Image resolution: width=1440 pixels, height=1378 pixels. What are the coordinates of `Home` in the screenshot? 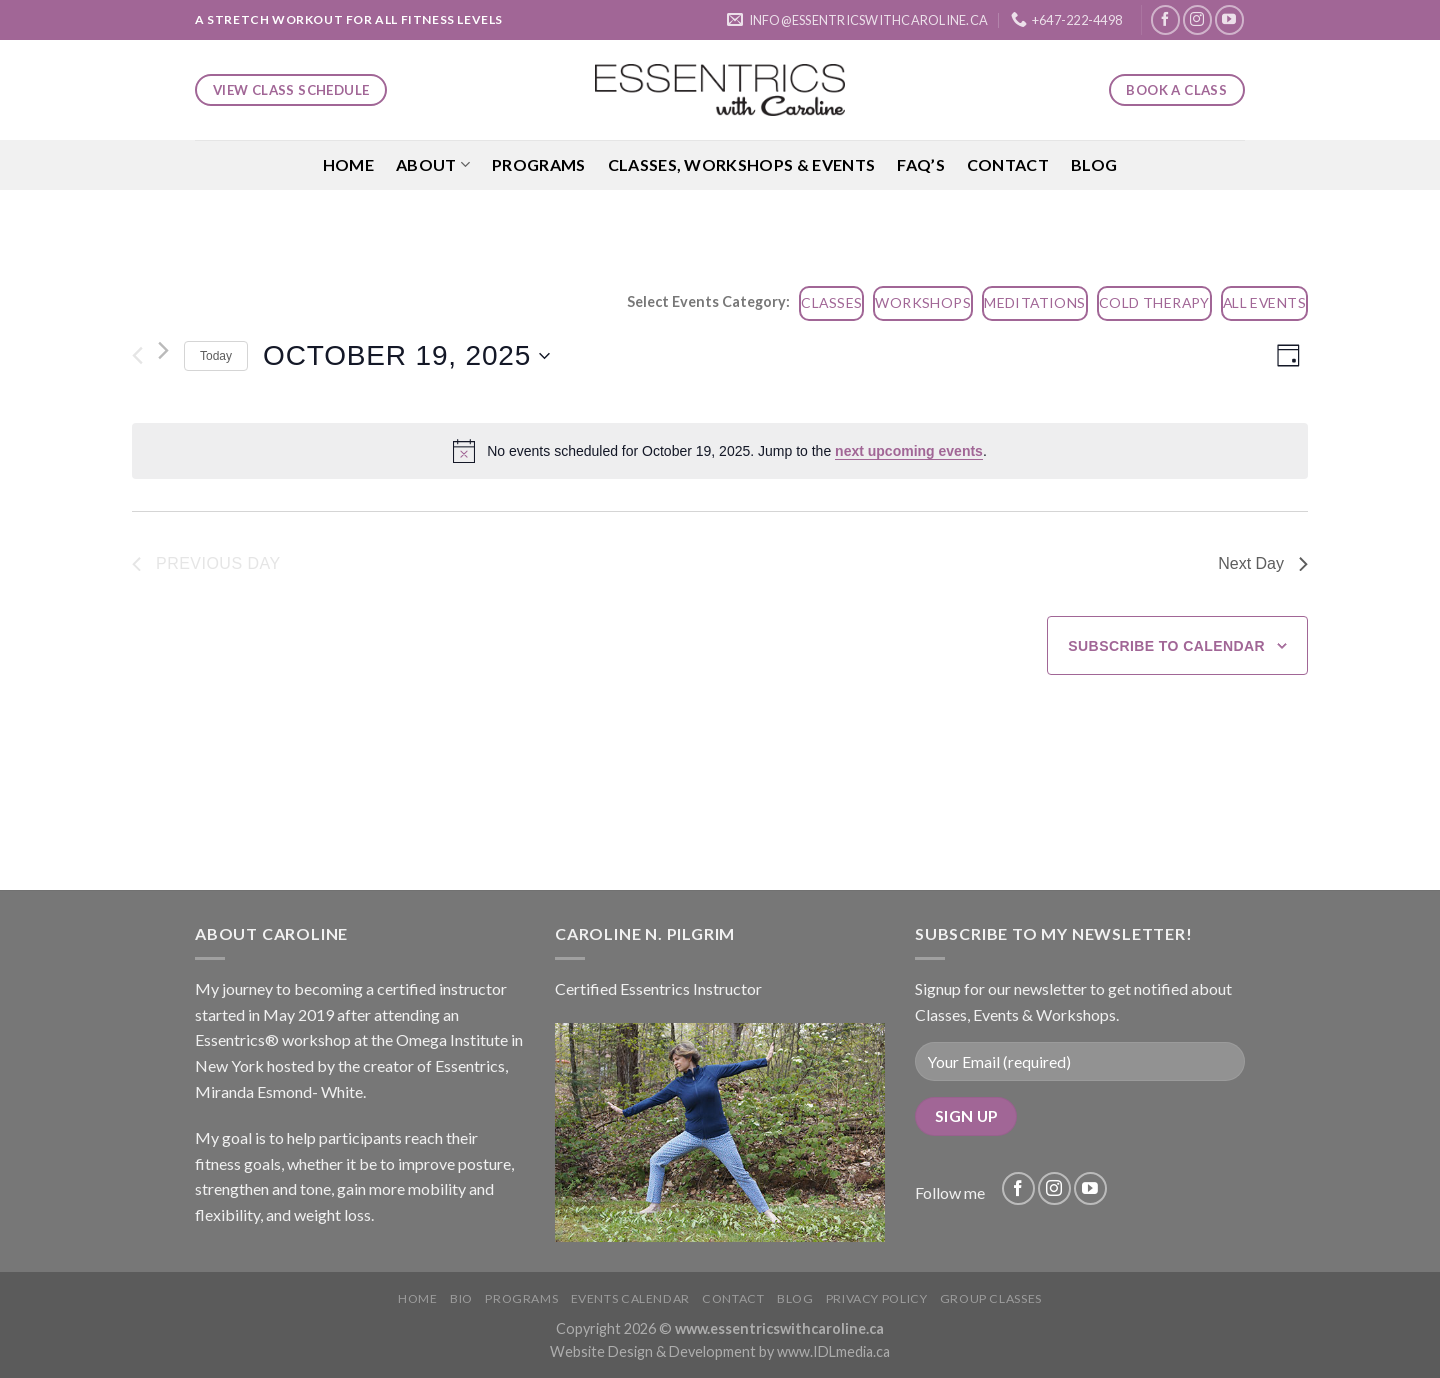 It's located at (348, 164).